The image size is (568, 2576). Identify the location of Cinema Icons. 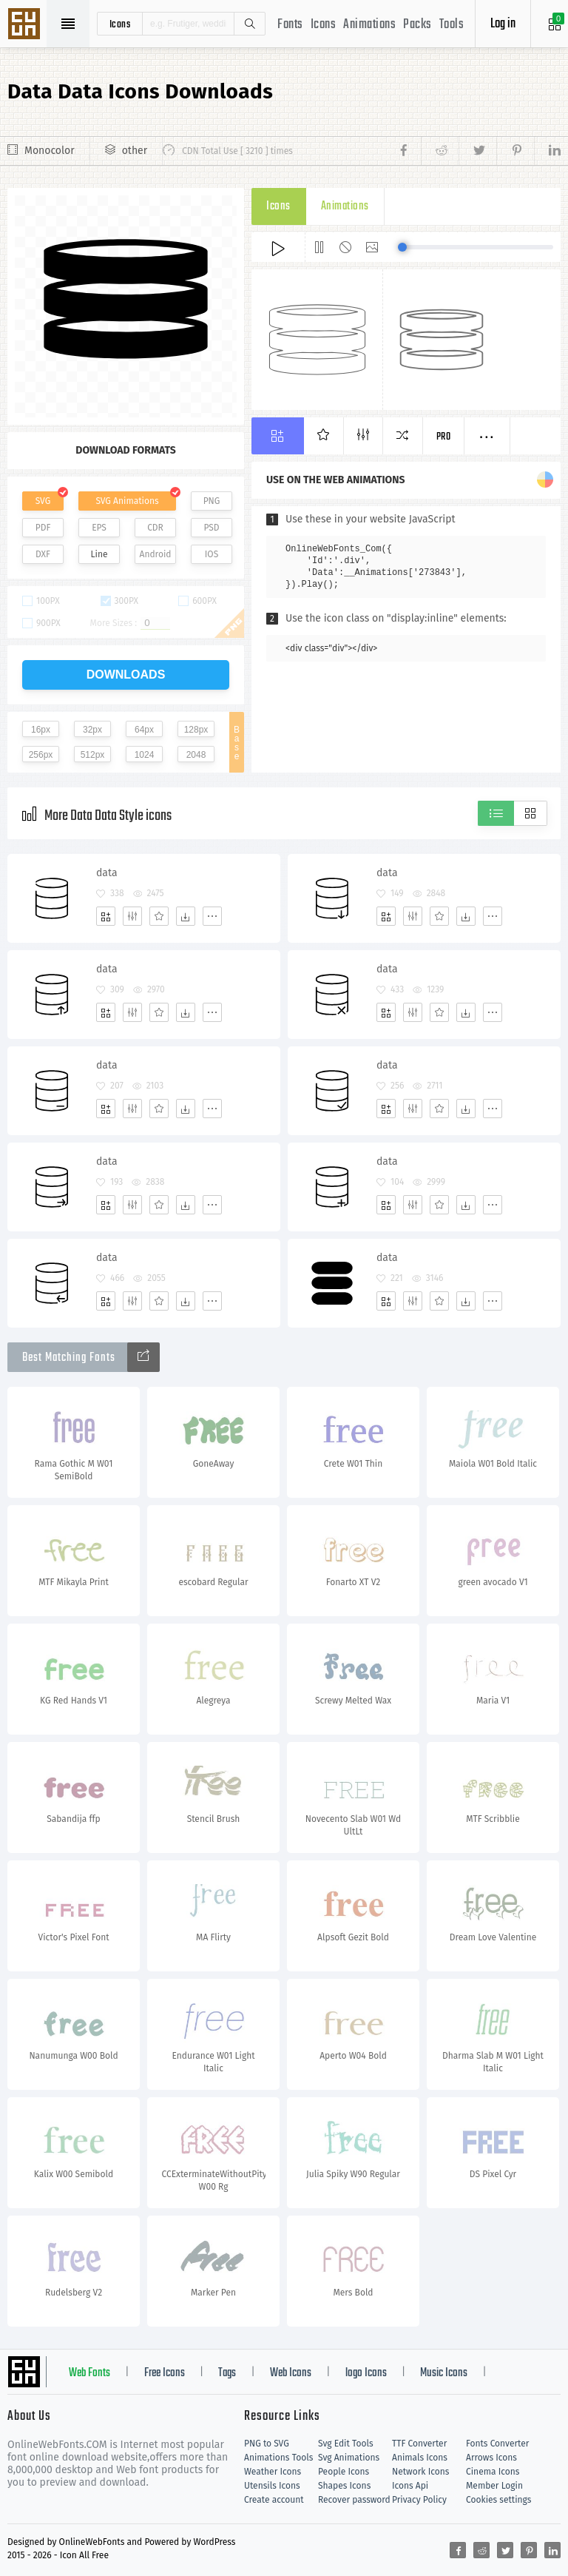
(492, 2471).